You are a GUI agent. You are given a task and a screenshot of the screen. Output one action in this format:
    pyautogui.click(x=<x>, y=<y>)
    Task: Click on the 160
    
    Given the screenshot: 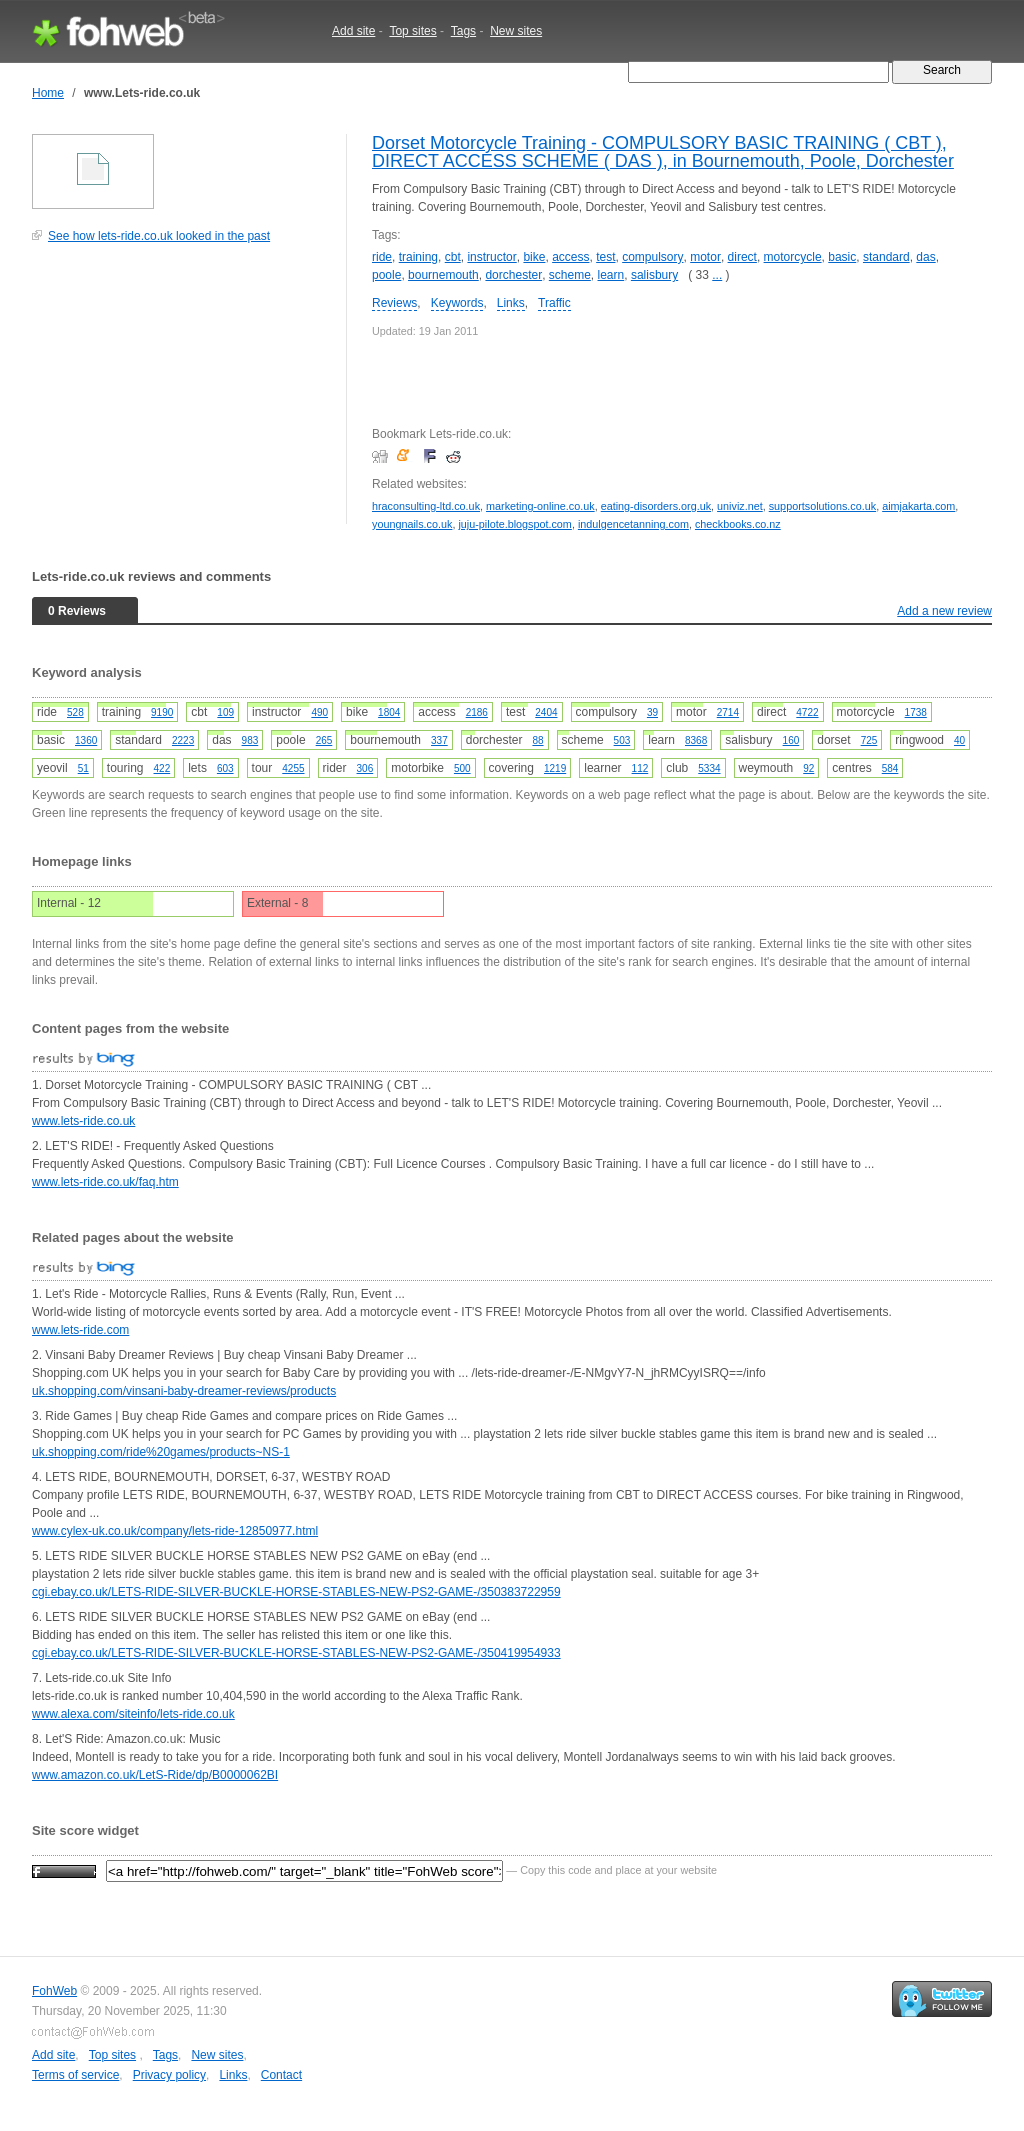 What is the action you would take?
    pyautogui.click(x=791, y=740)
    